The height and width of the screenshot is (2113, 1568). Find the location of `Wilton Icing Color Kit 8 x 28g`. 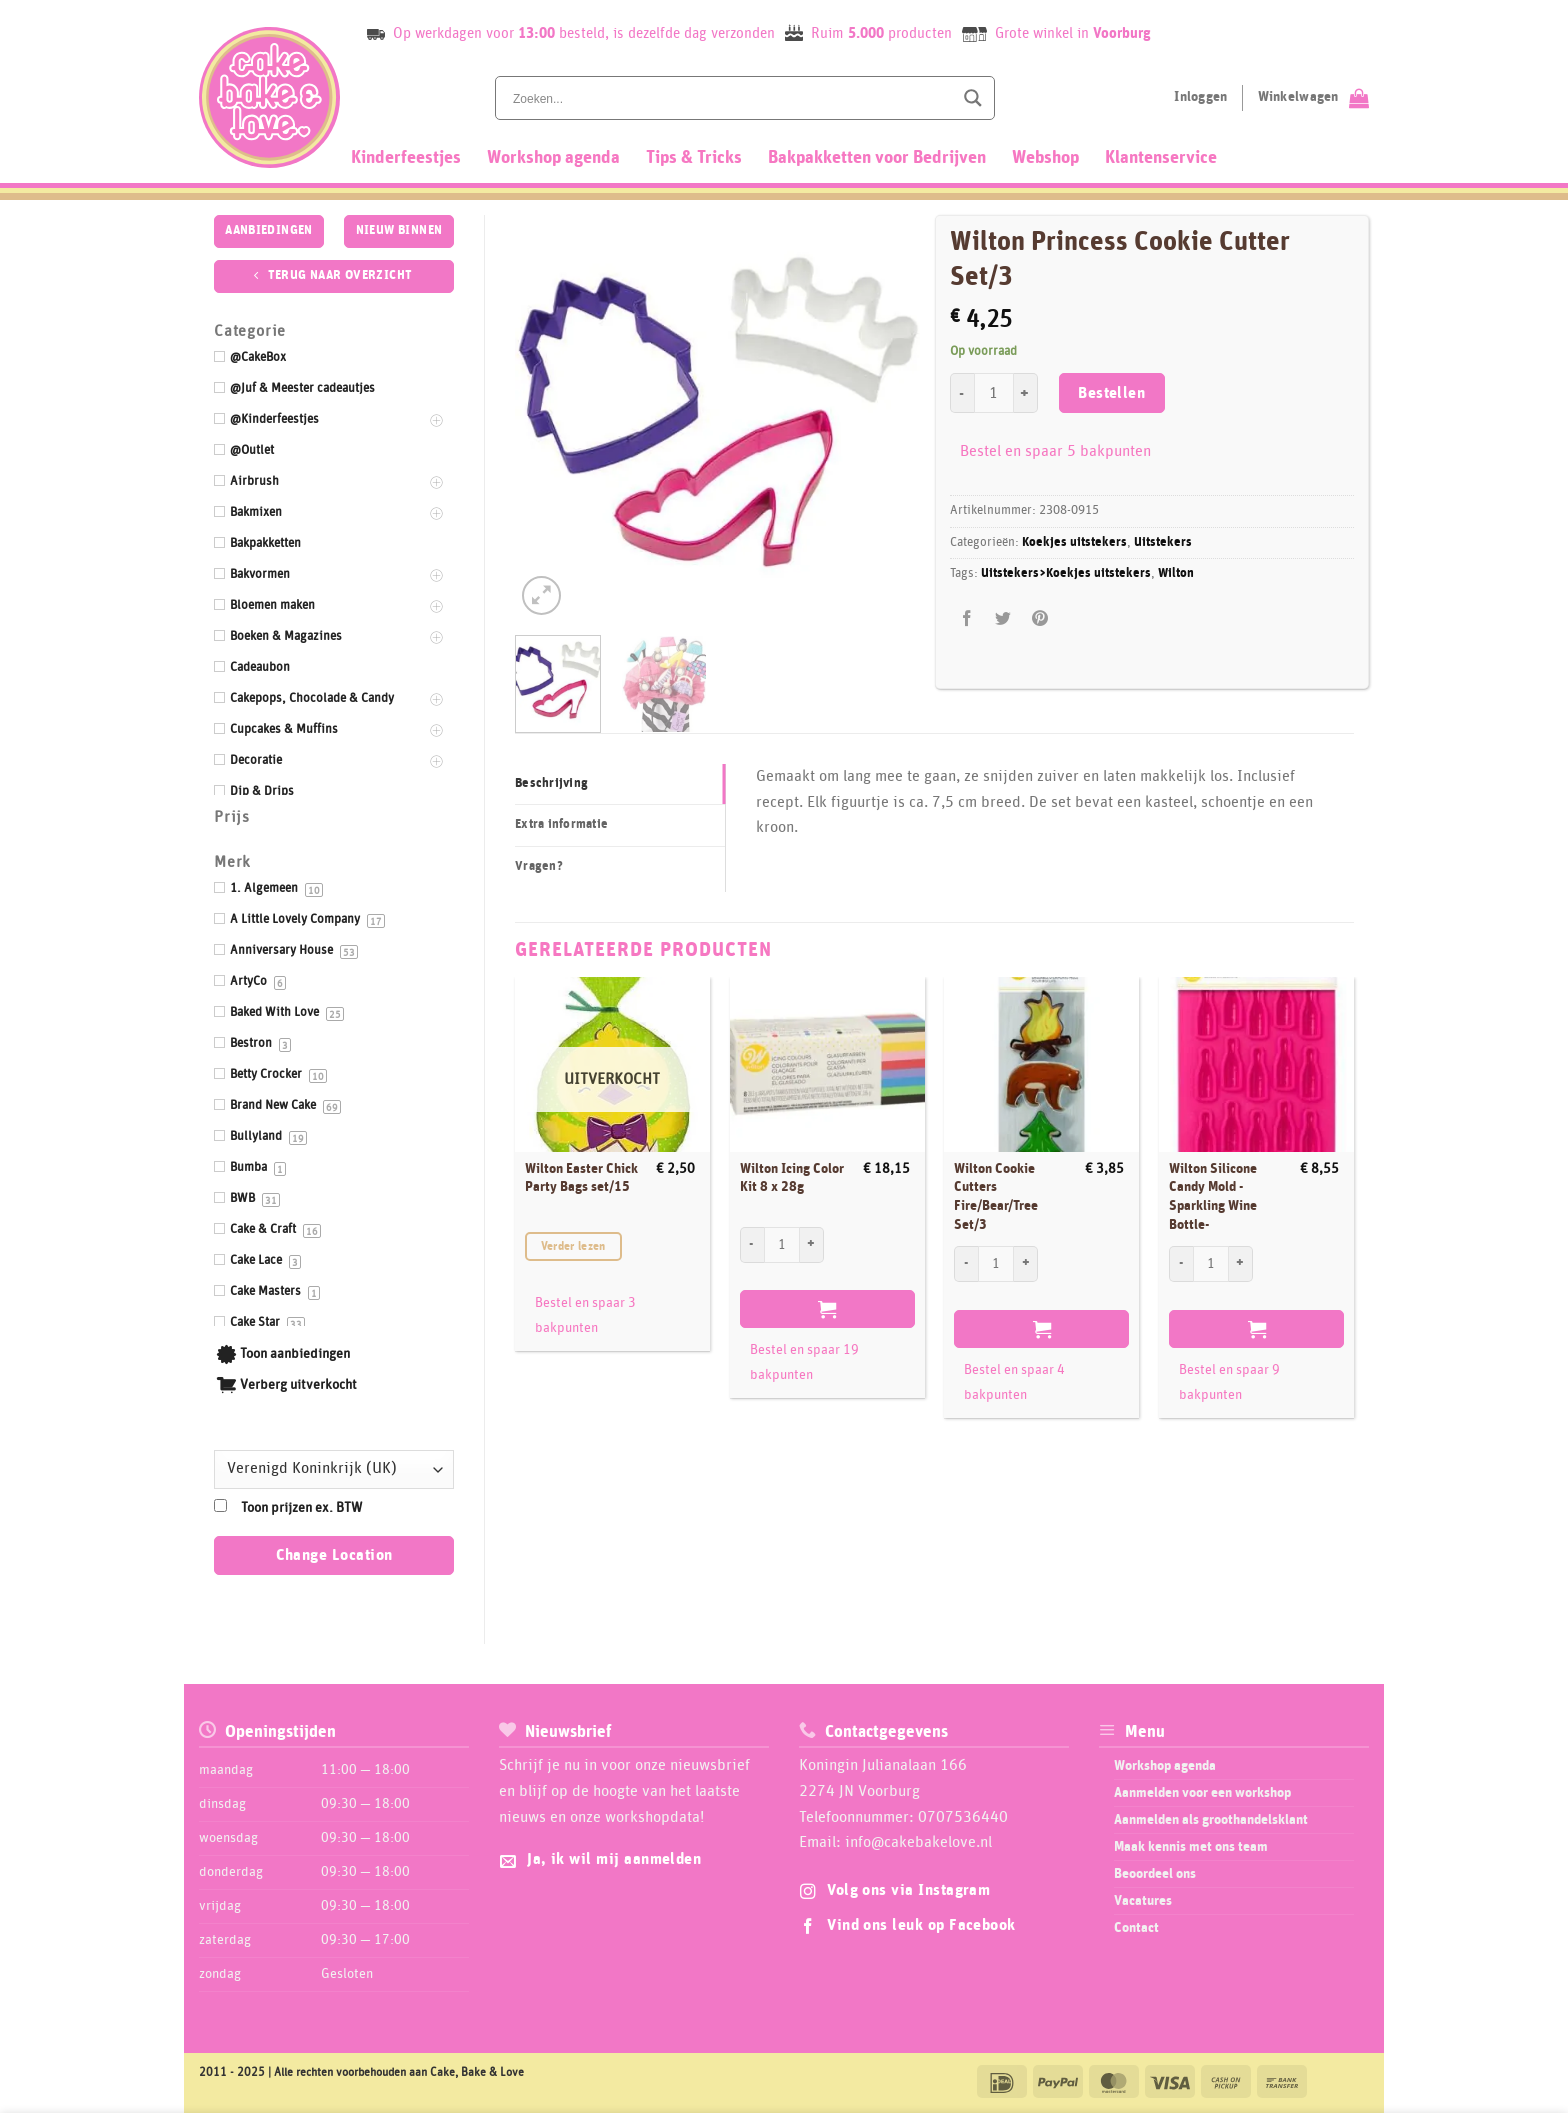

Wilton Icing Color Kit 8 x 28g is located at coordinates (792, 1178).